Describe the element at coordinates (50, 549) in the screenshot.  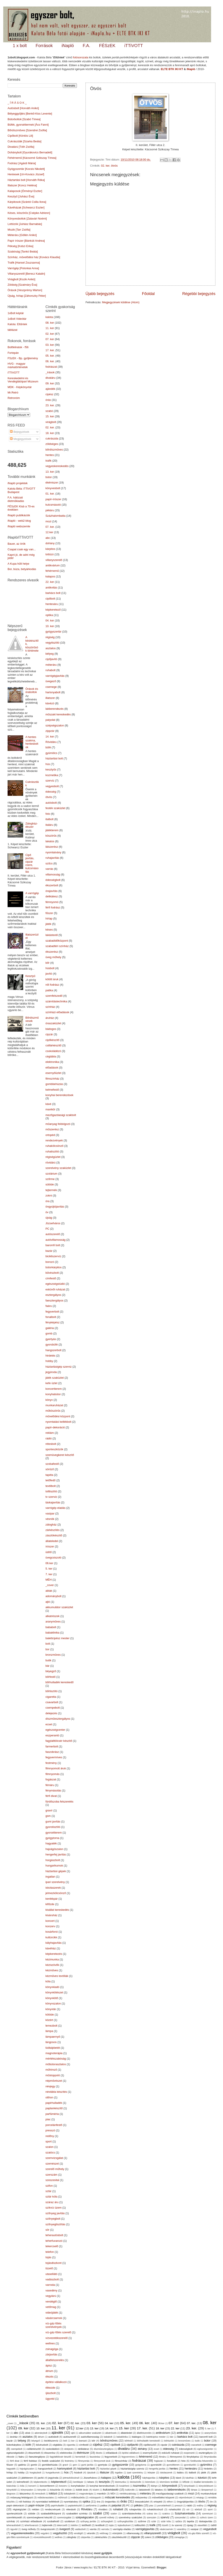
I see `kárpitos` at that location.